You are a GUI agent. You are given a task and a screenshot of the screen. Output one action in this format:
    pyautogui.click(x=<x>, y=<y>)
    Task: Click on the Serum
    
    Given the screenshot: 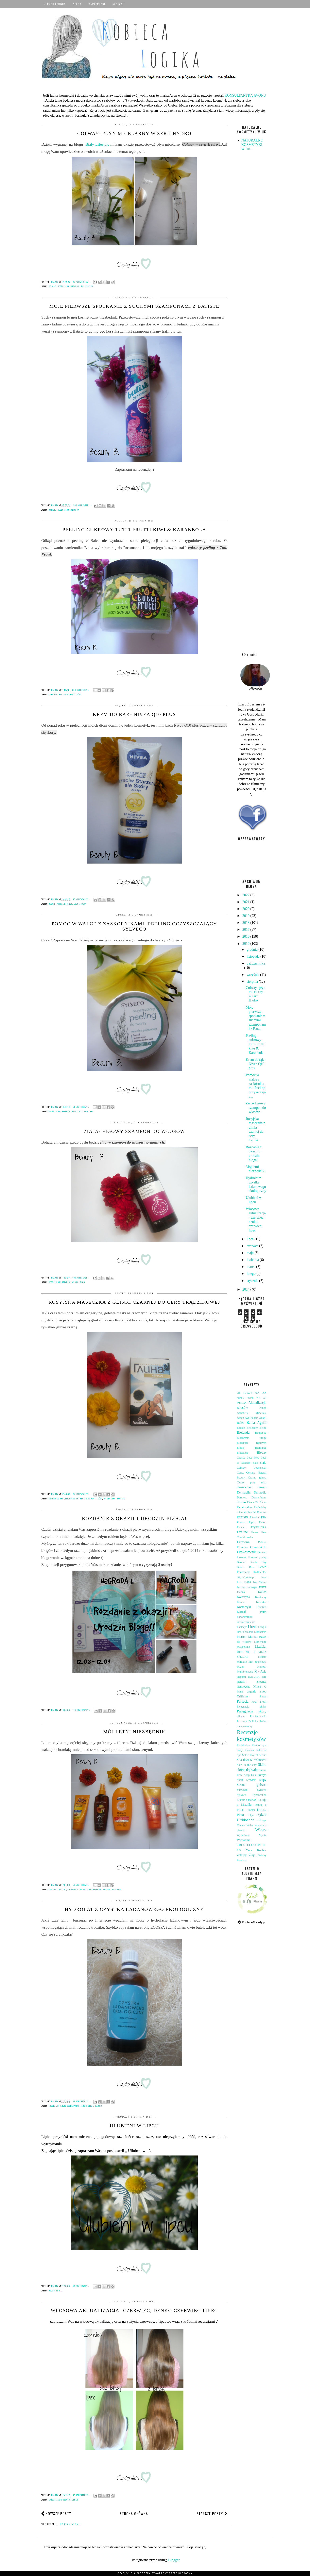 What is the action you would take?
    pyautogui.click(x=262, y=1755)
    